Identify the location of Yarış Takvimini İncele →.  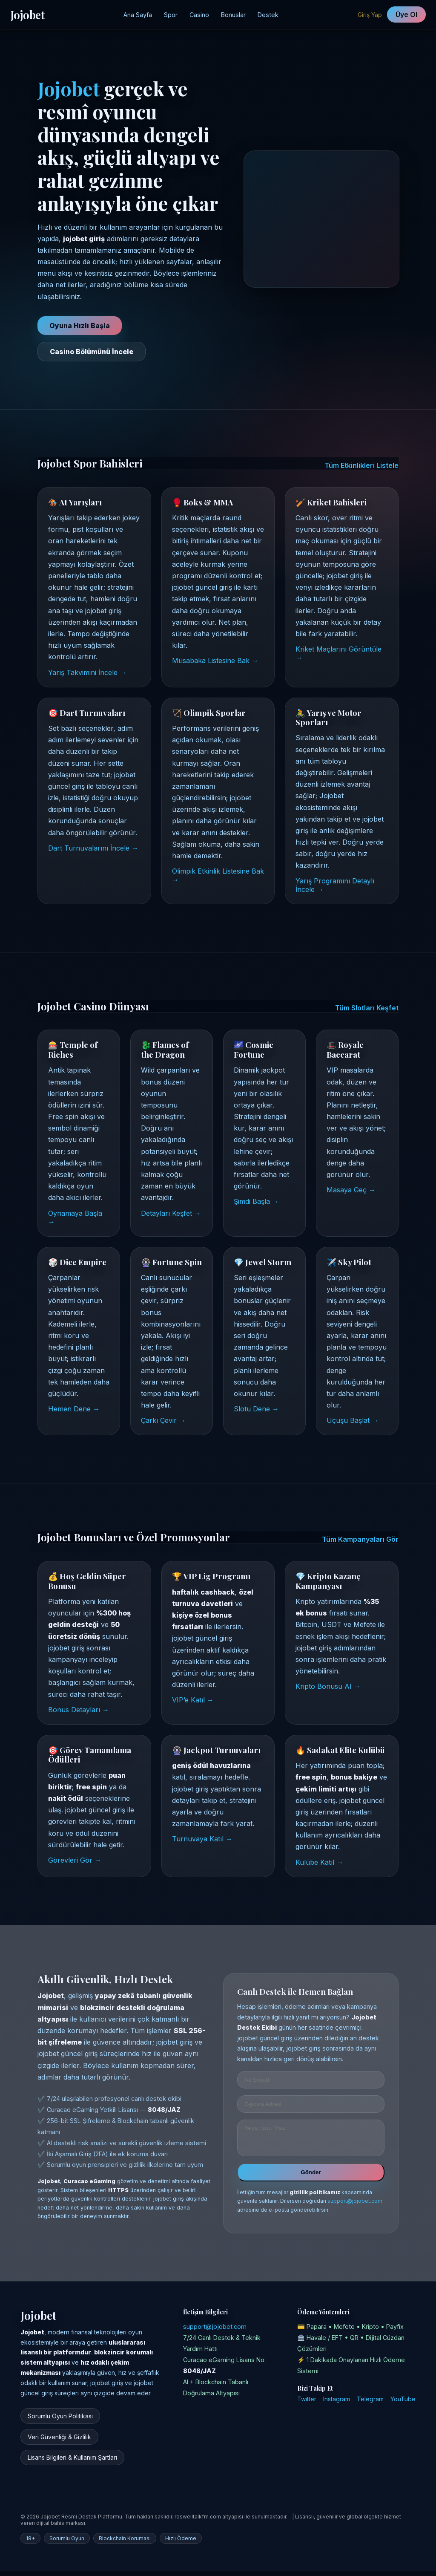
(87, 672).